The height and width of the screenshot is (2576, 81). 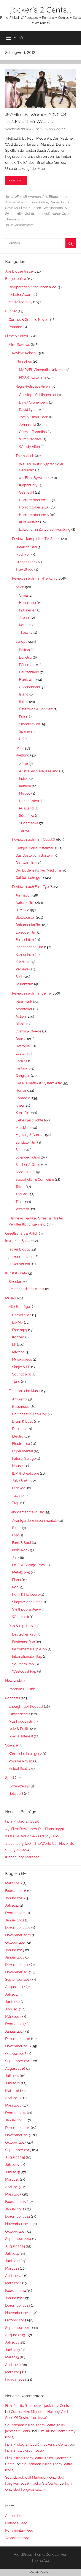 What do you see at coordinates (14, 1950) in the screenshot?
I see `Januar 2019` at bounding box center [14, 1950].